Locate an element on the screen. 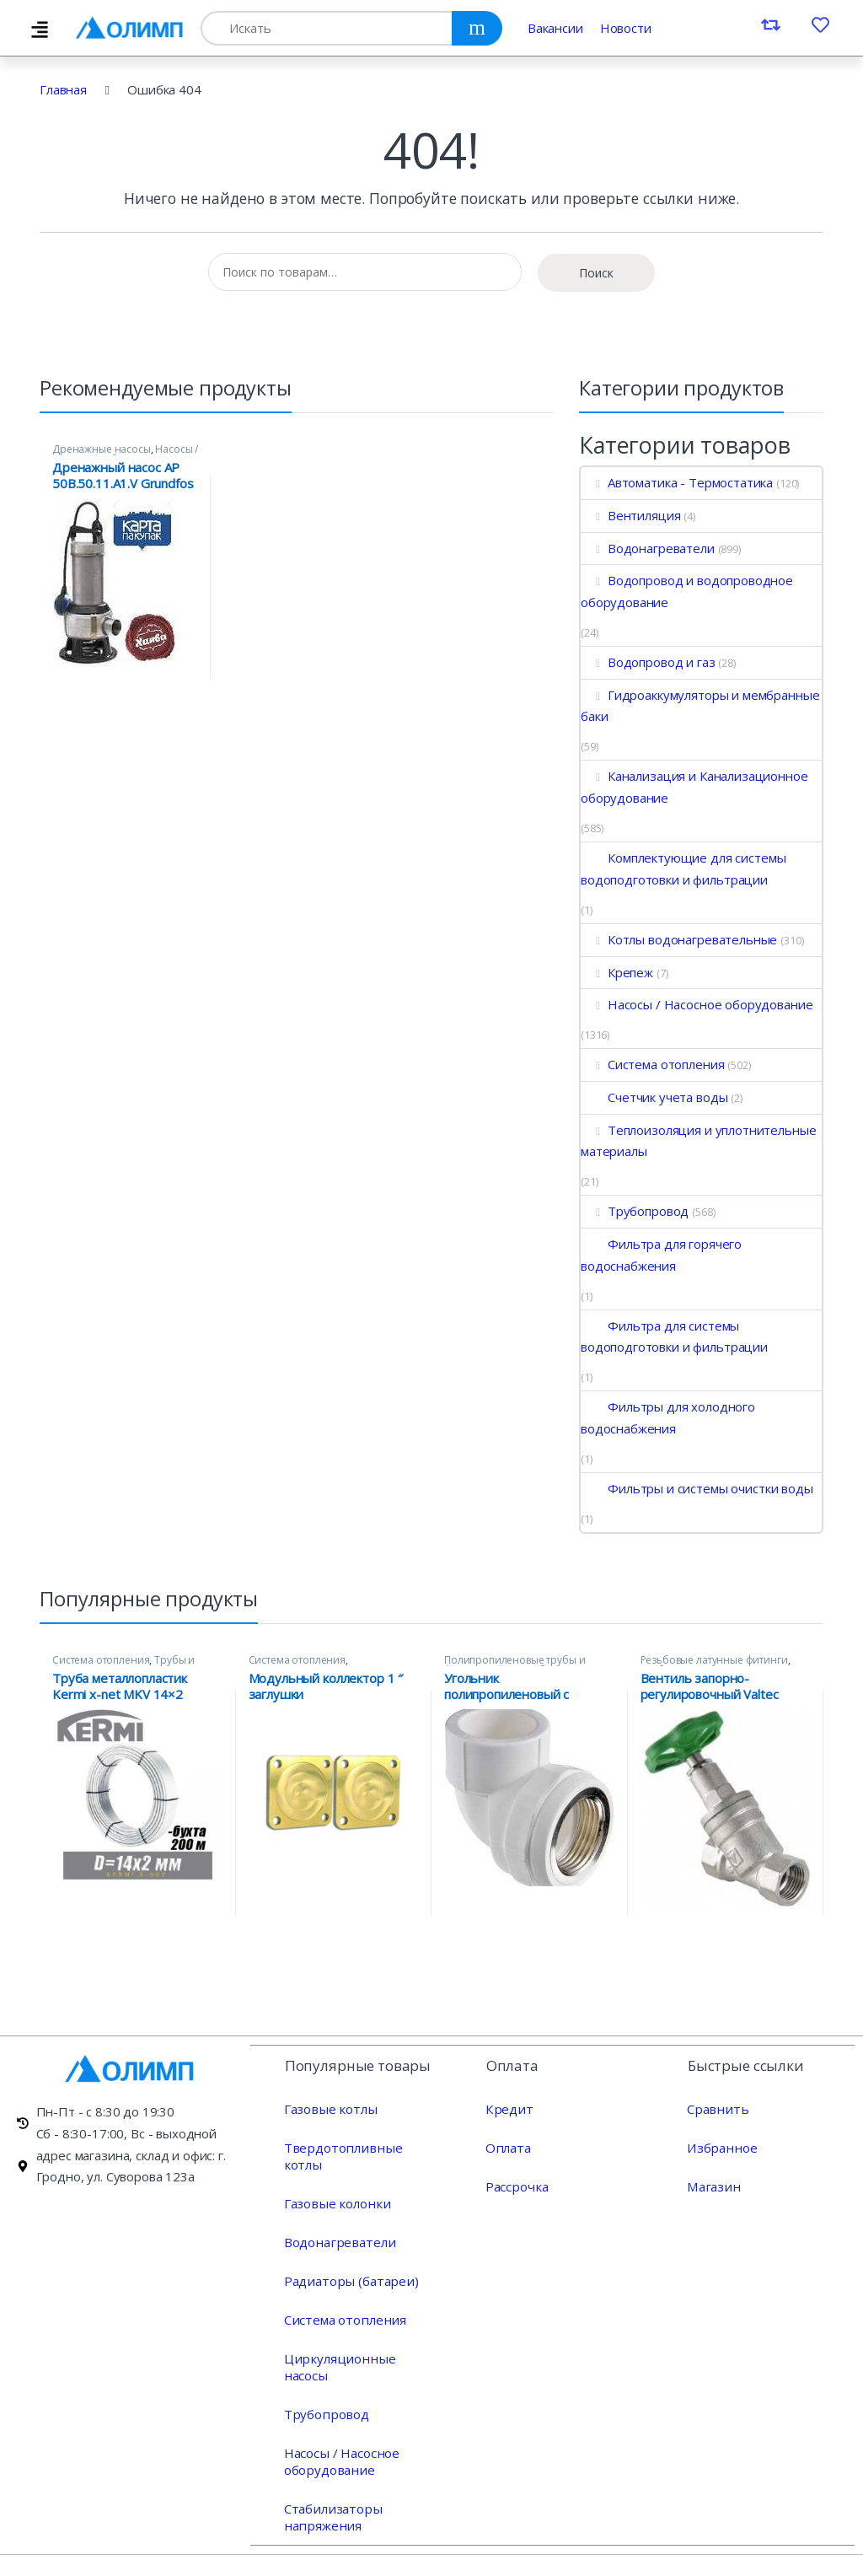 This screenshot has height=2576, width=863. Оплата is located at coordinates (506, 2146).